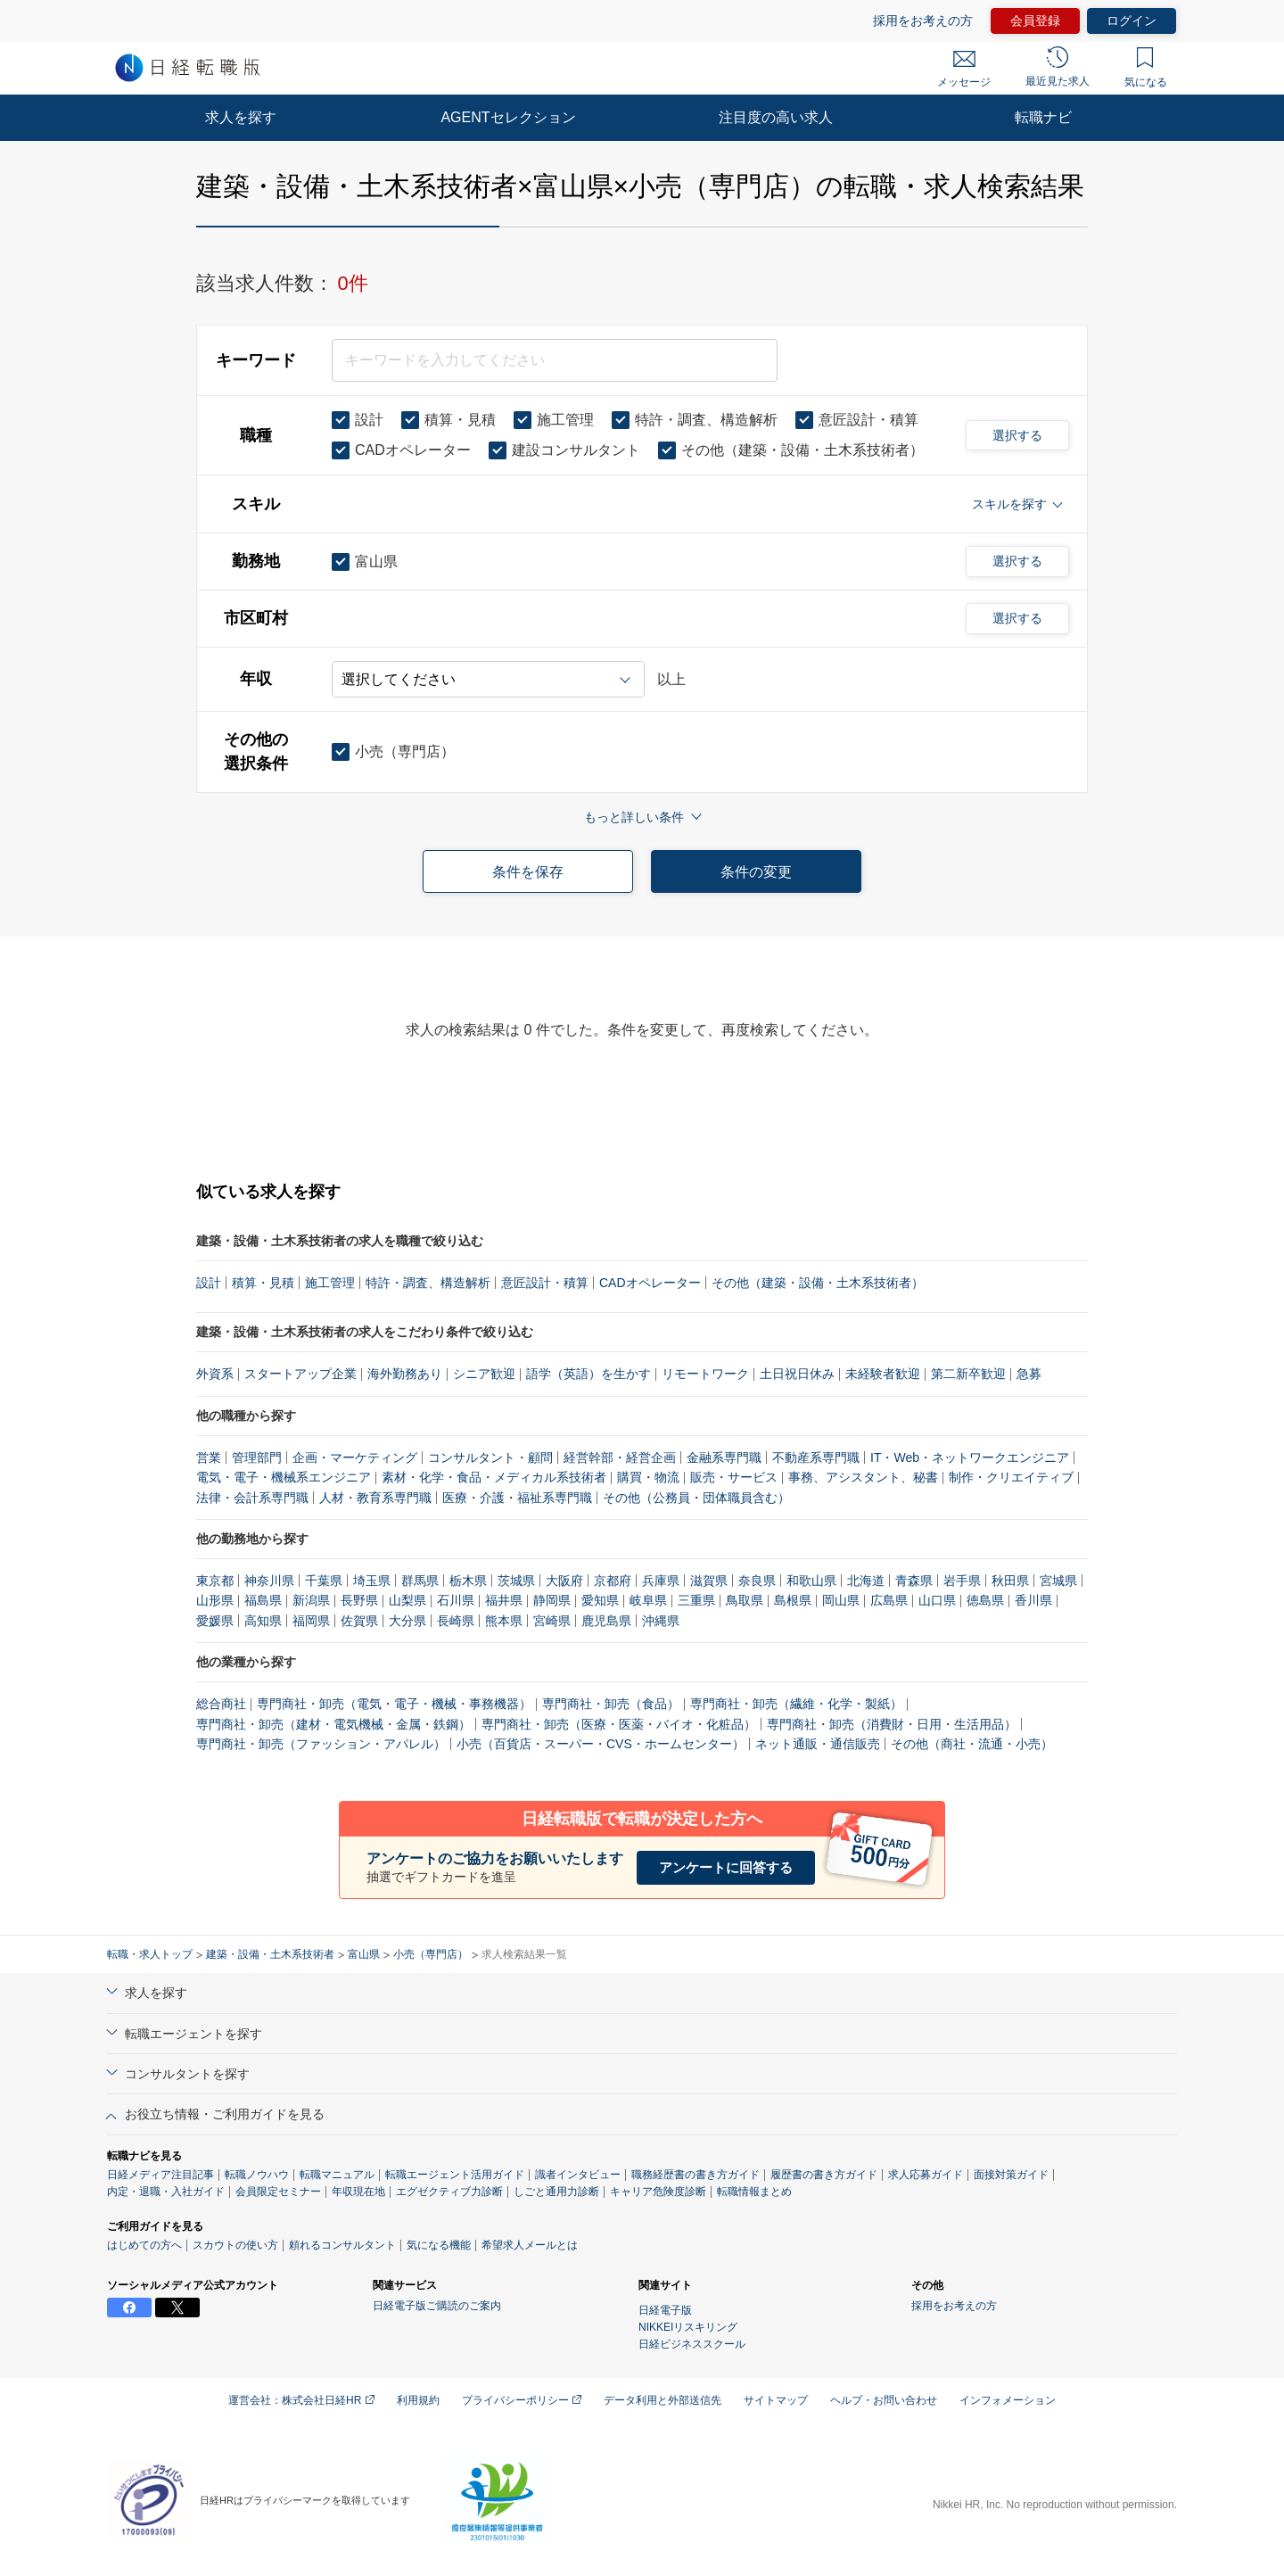 Image resolution: width=1284 pixels, height=2576 pixels. Describe the element at coordinates (1029, 1373) in the screenshot. I see `急募` at that location.